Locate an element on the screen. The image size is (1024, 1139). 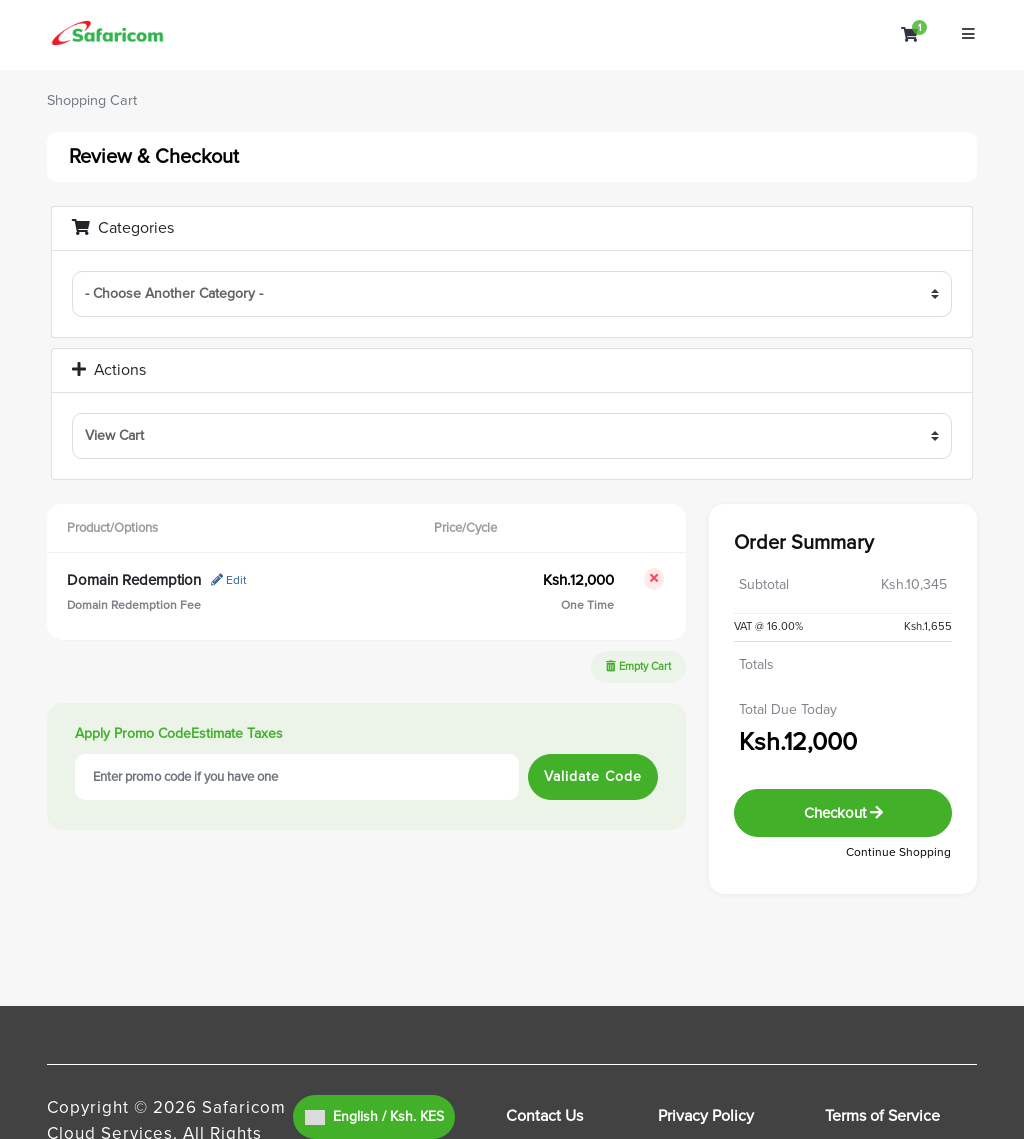
Estimate Taxes [tab] is located at coordinates (237, 733).